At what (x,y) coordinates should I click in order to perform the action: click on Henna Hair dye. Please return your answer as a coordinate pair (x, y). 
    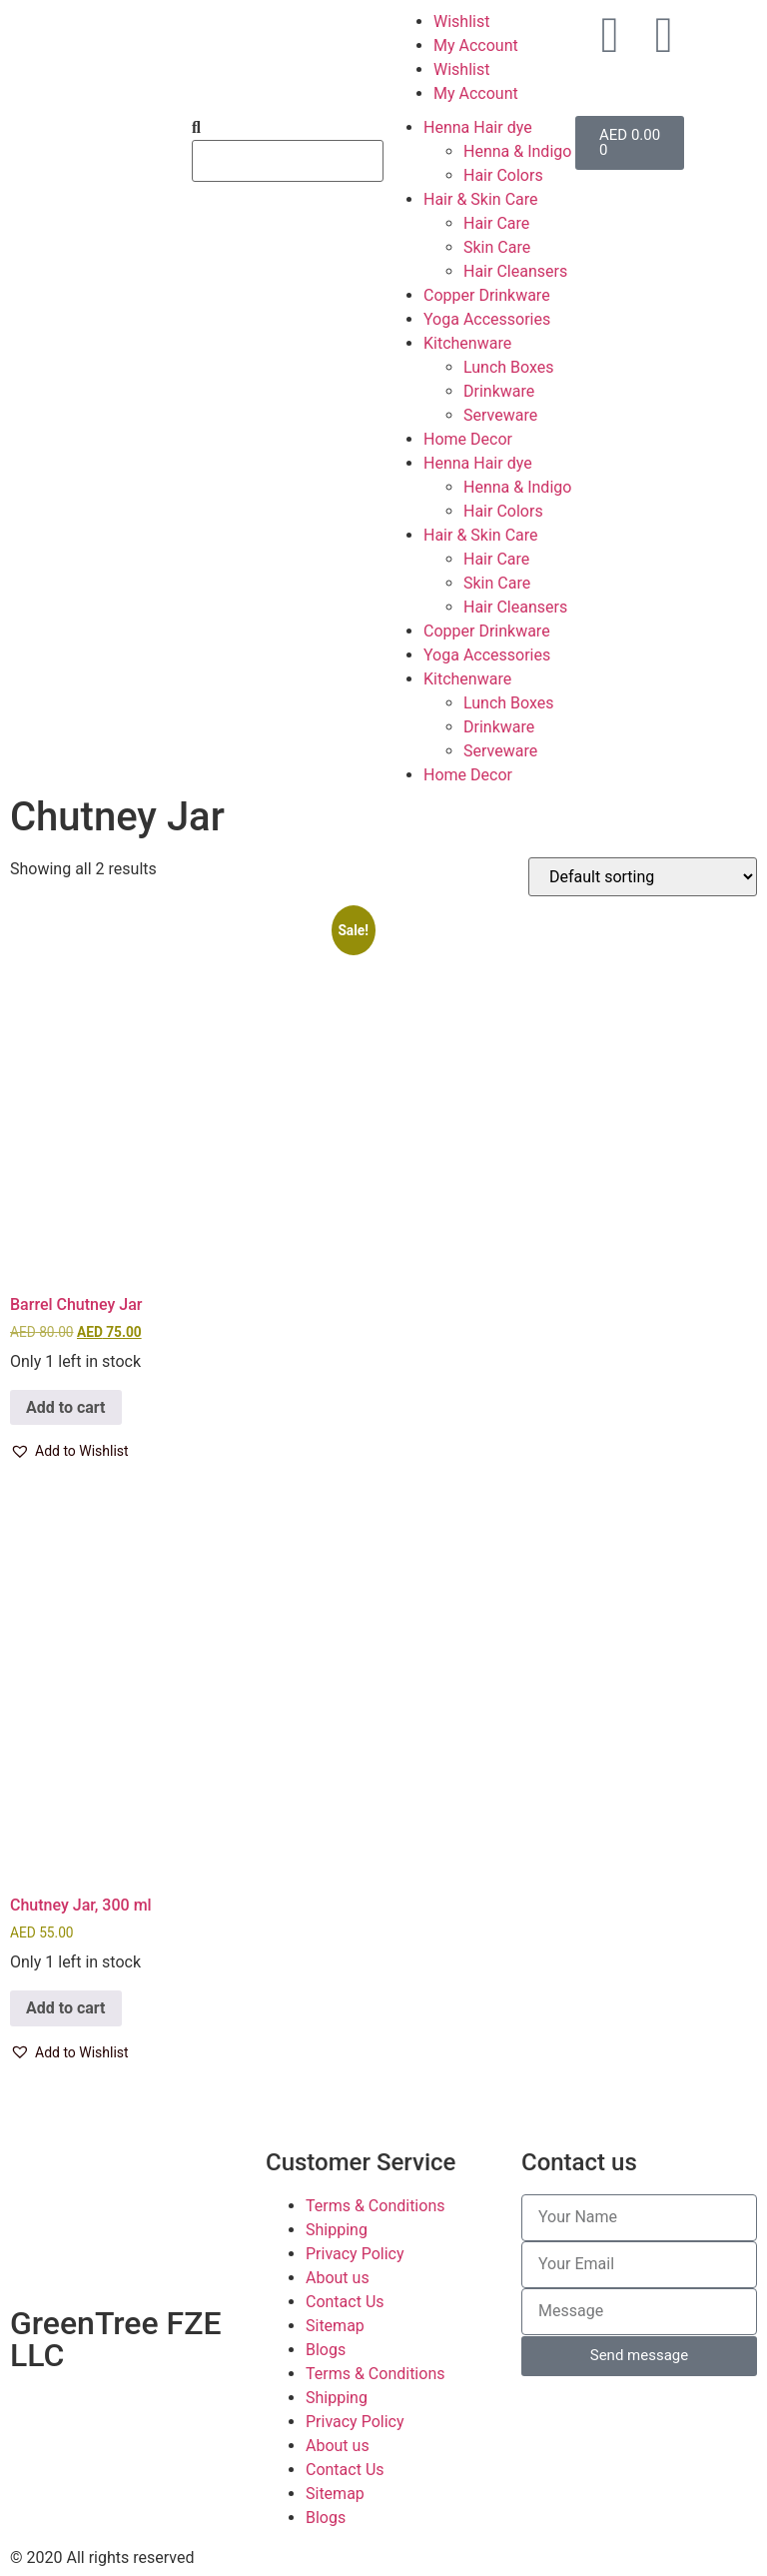
    Looking at the image, I should click on (477, 127).